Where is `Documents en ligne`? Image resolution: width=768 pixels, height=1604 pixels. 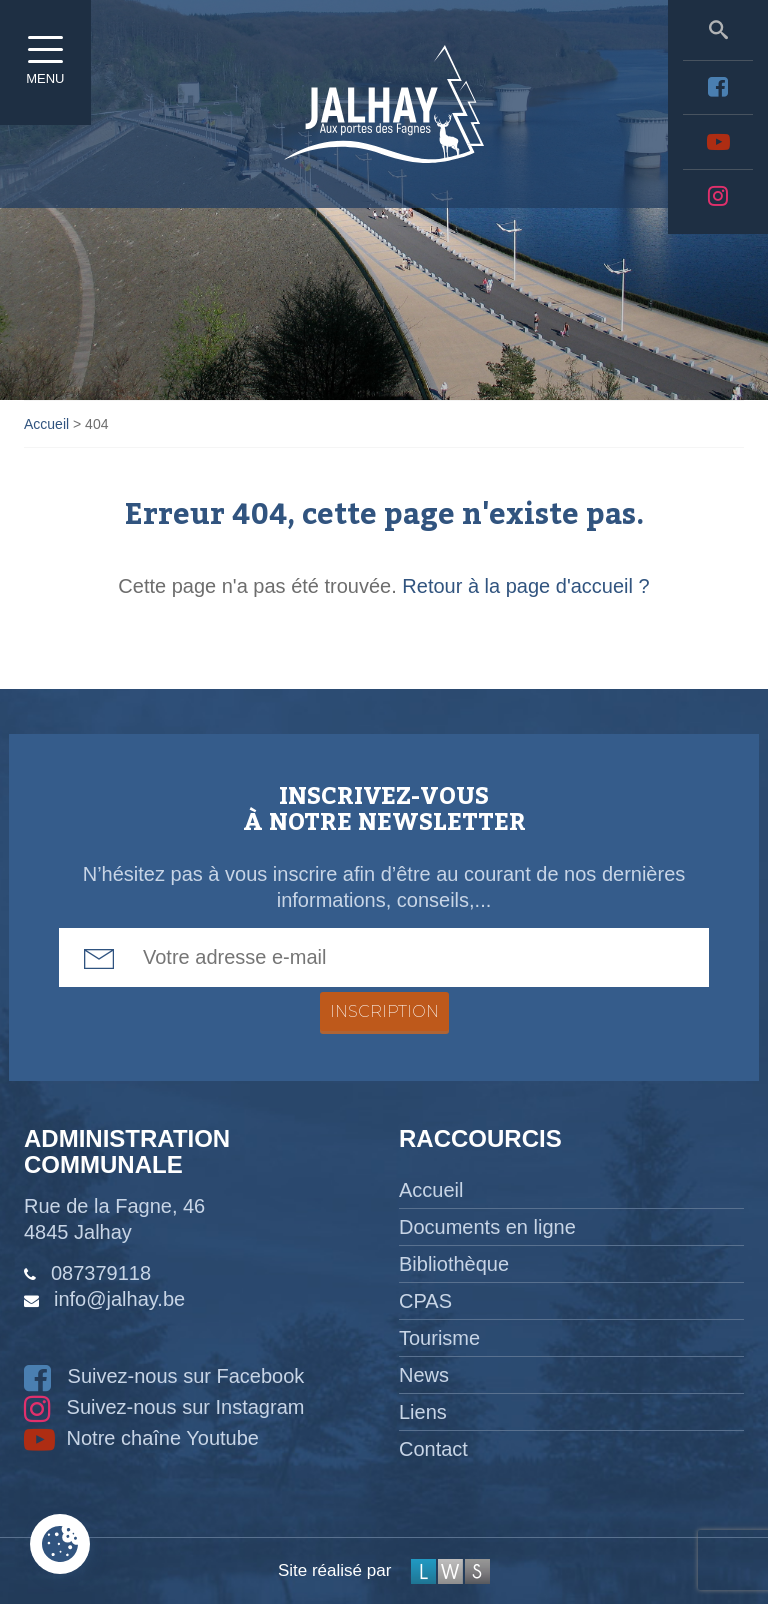 Documents en ligne is located at coordinates (487, 1227).